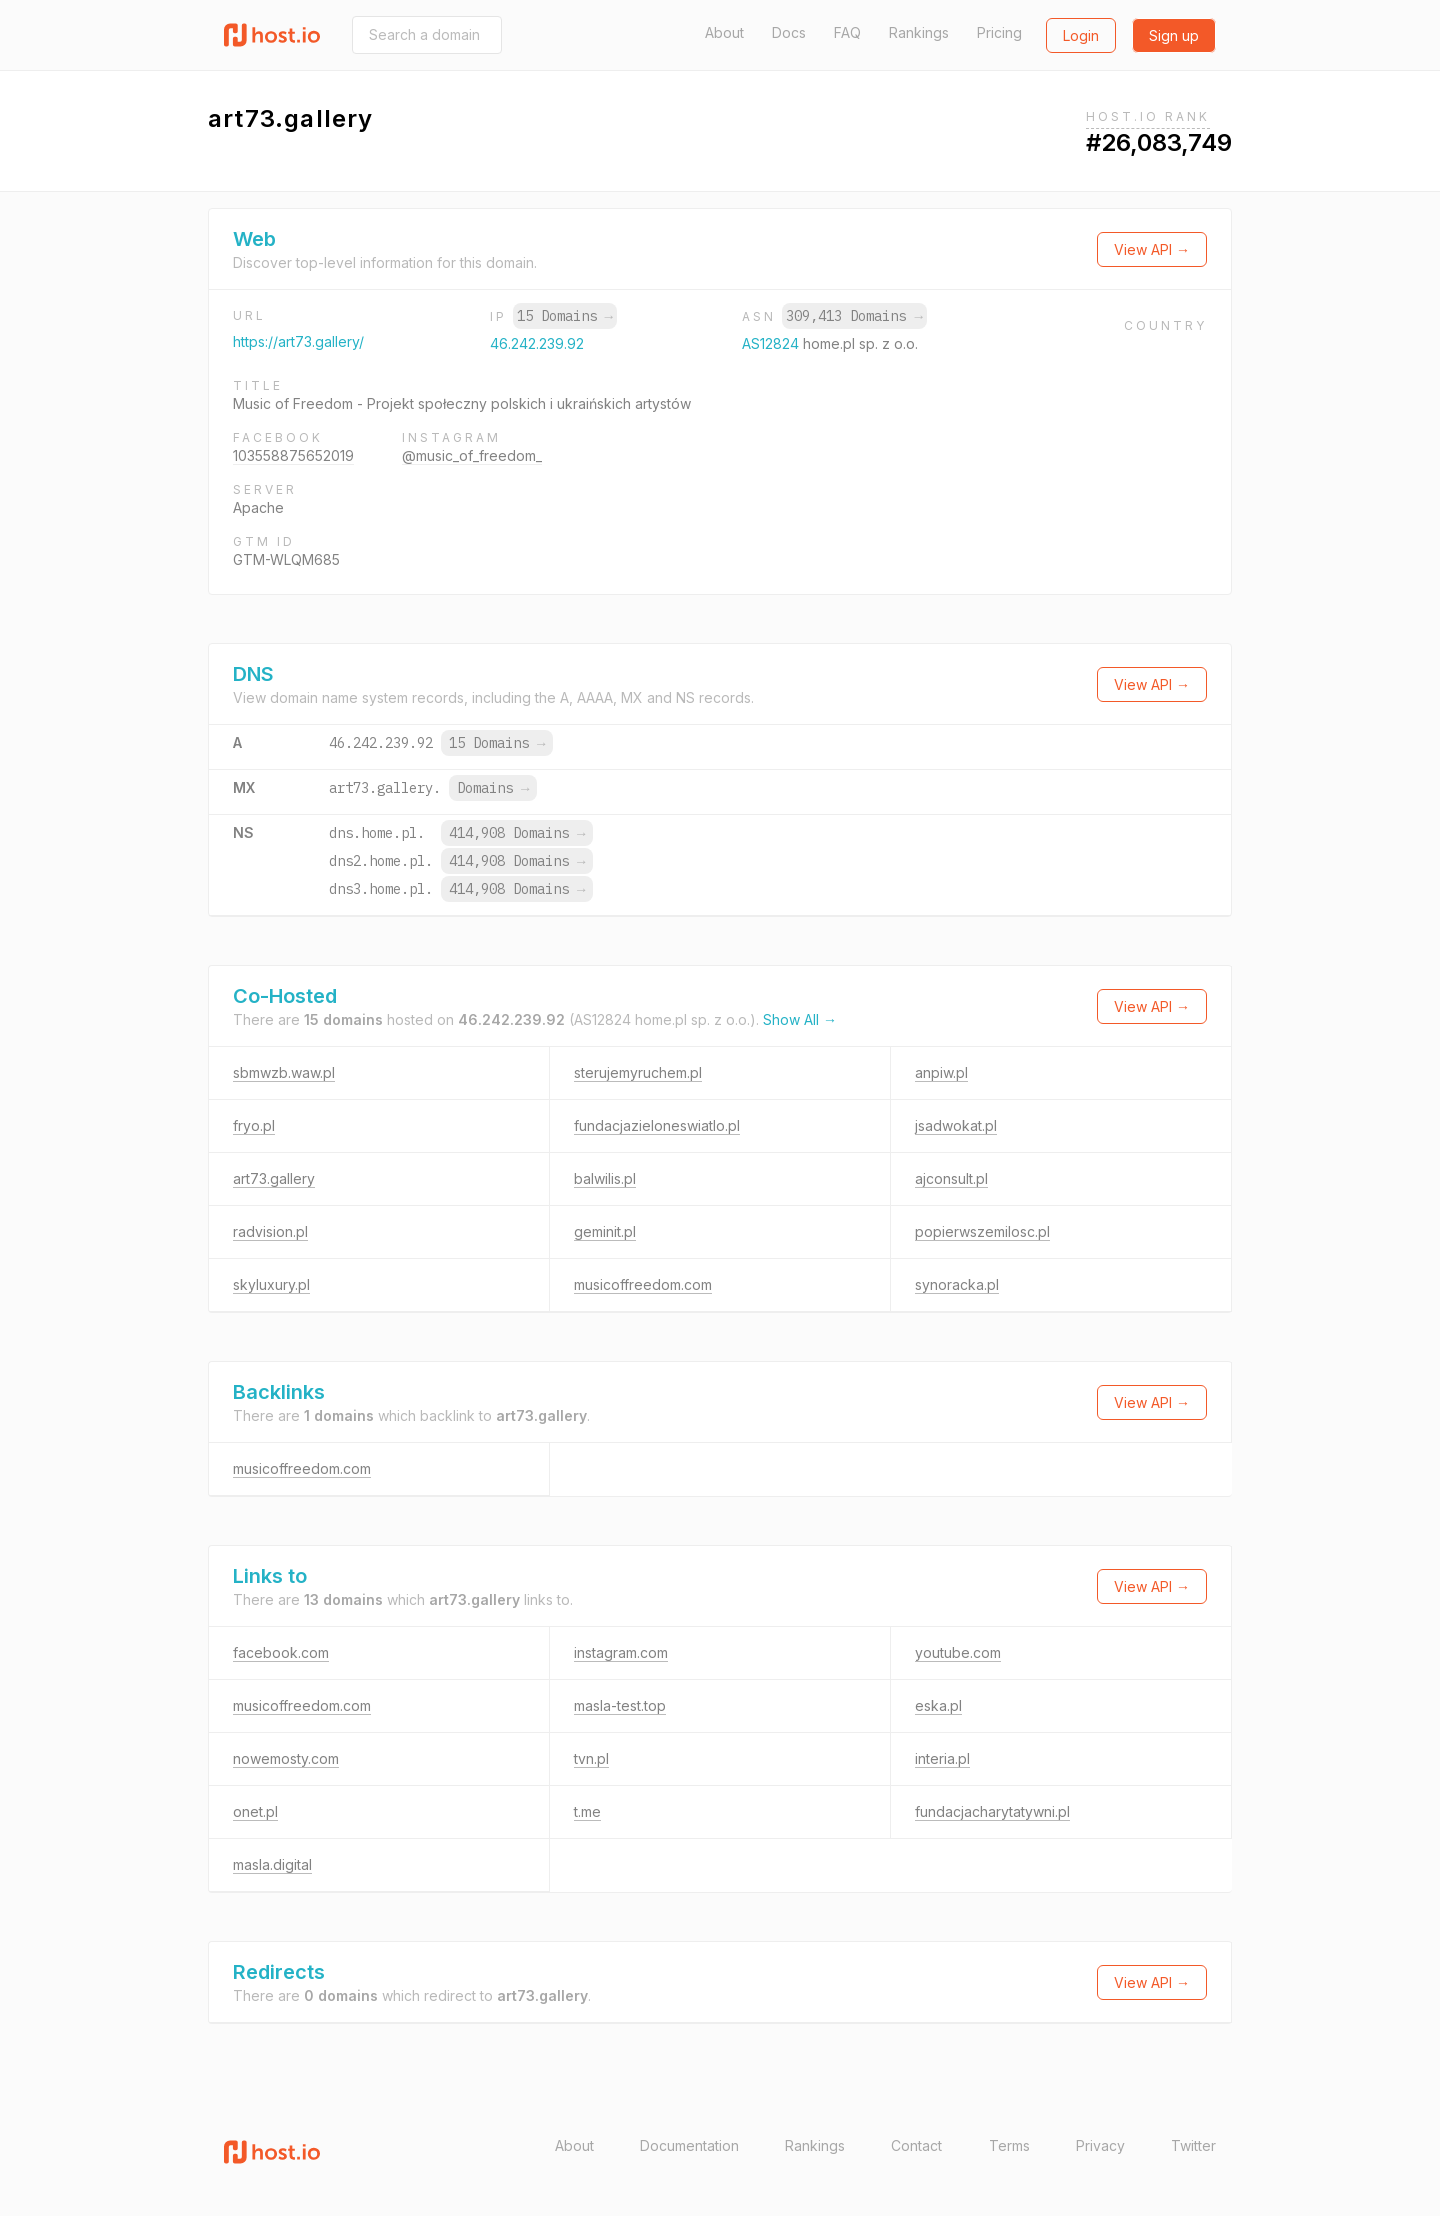  I want to click on 309,413 Domains, so click(854, 316).